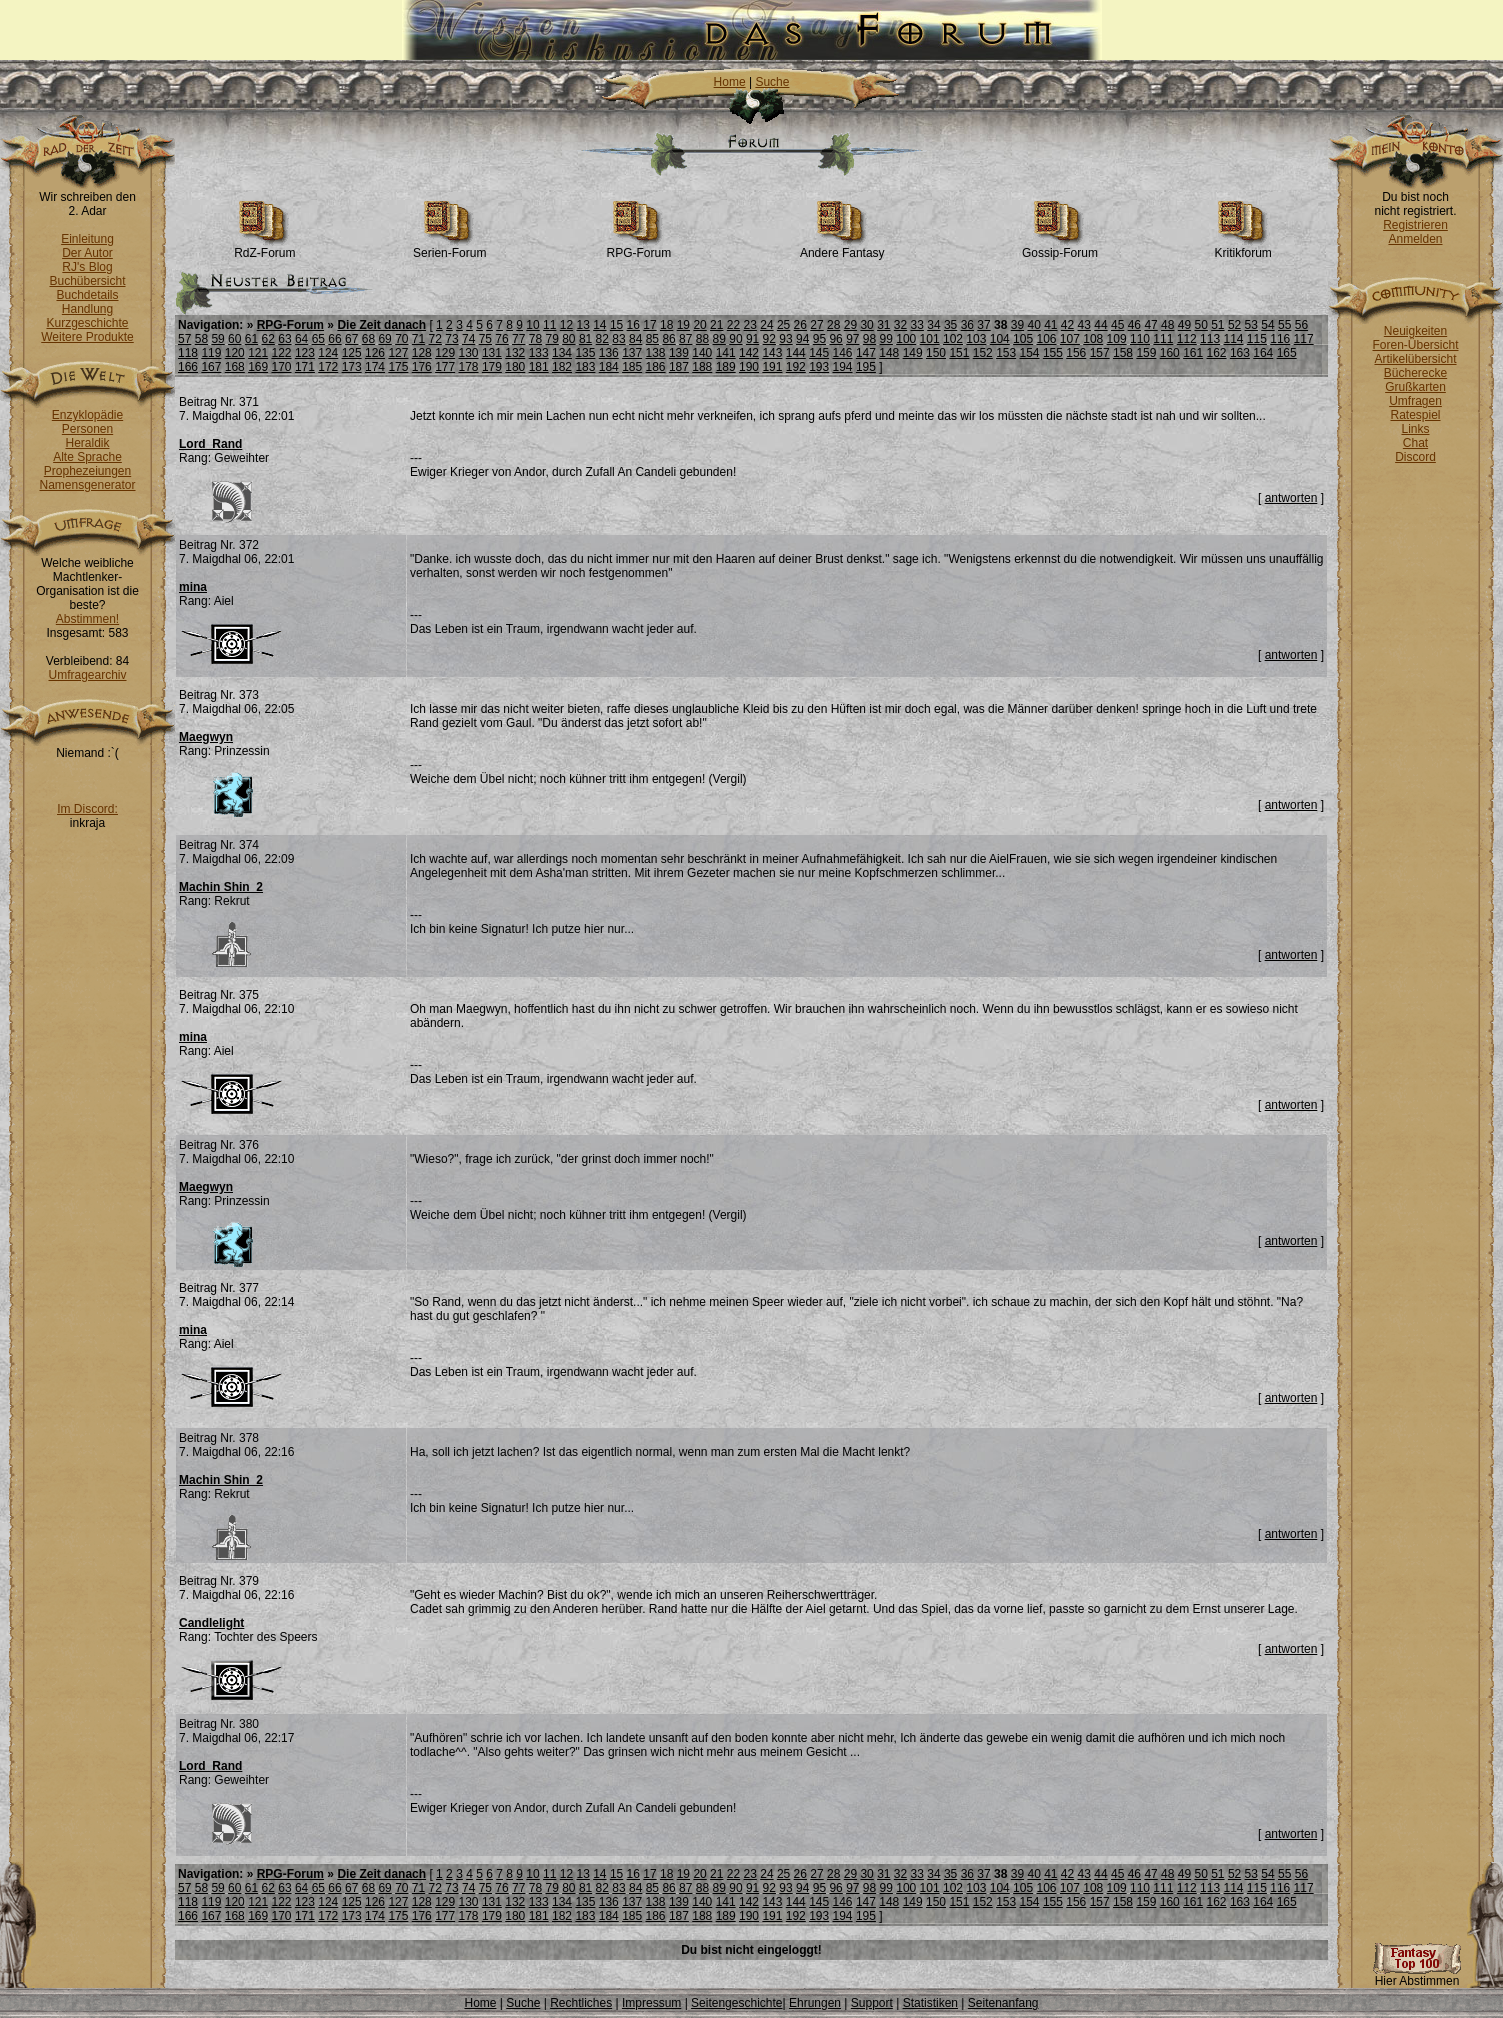 The height and width of the screenshot is (2018, 1503). I want to click on Candlelight, so click(211, 1623).